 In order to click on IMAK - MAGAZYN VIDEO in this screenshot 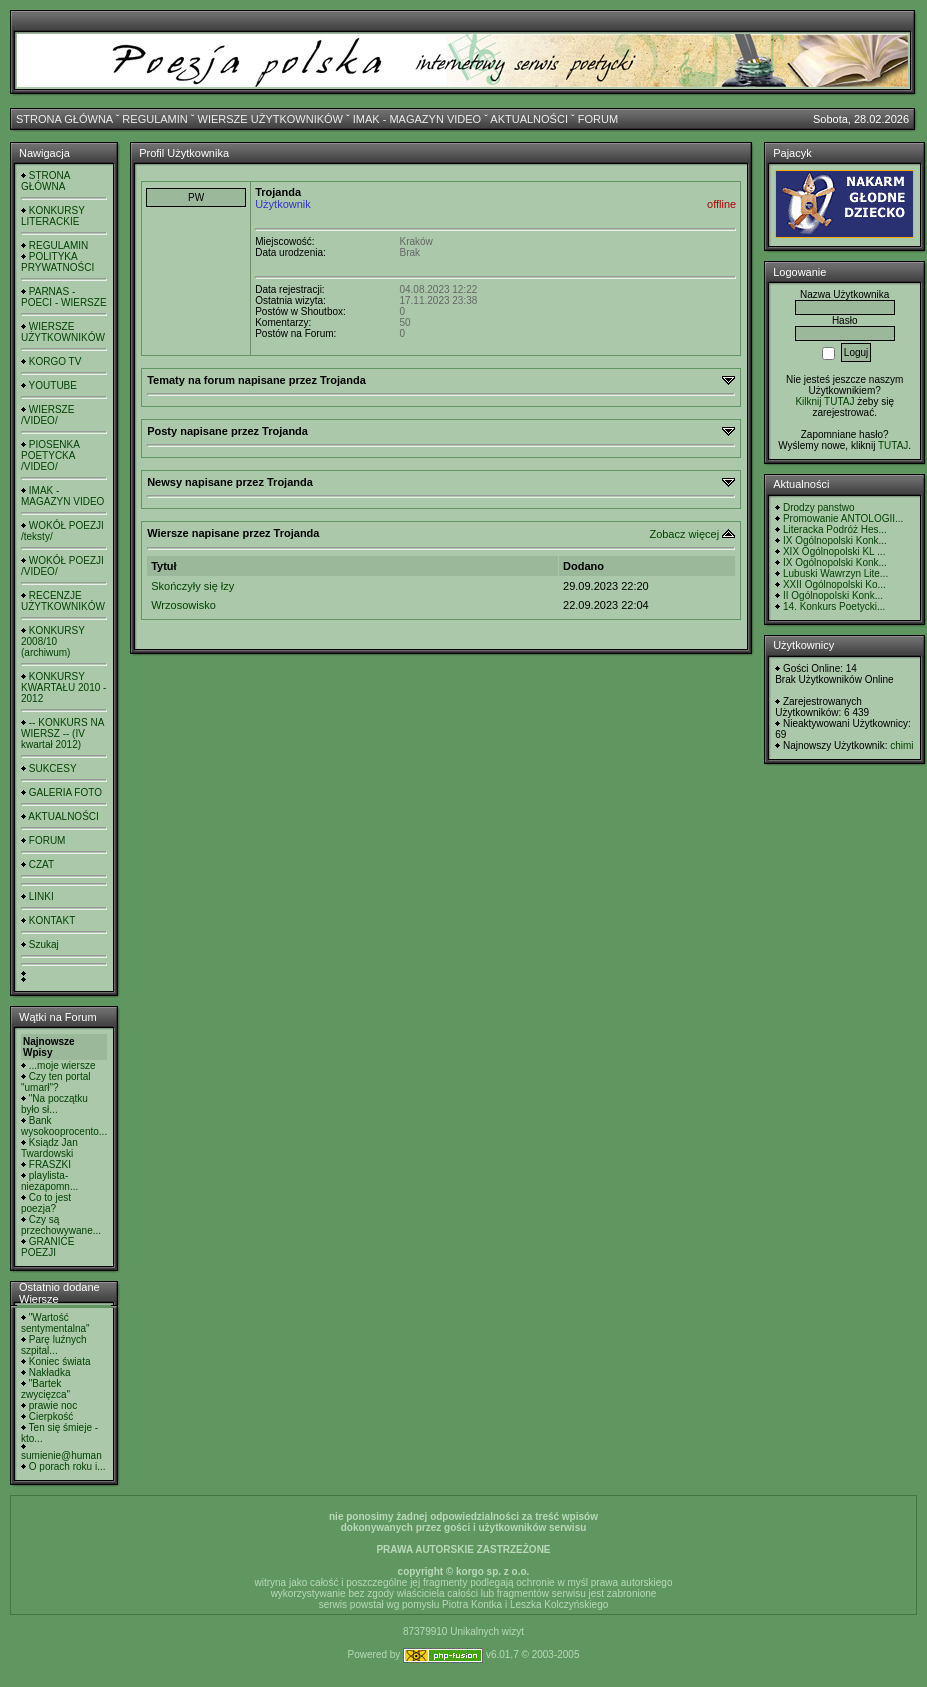, I will do `click(417, 119)`.